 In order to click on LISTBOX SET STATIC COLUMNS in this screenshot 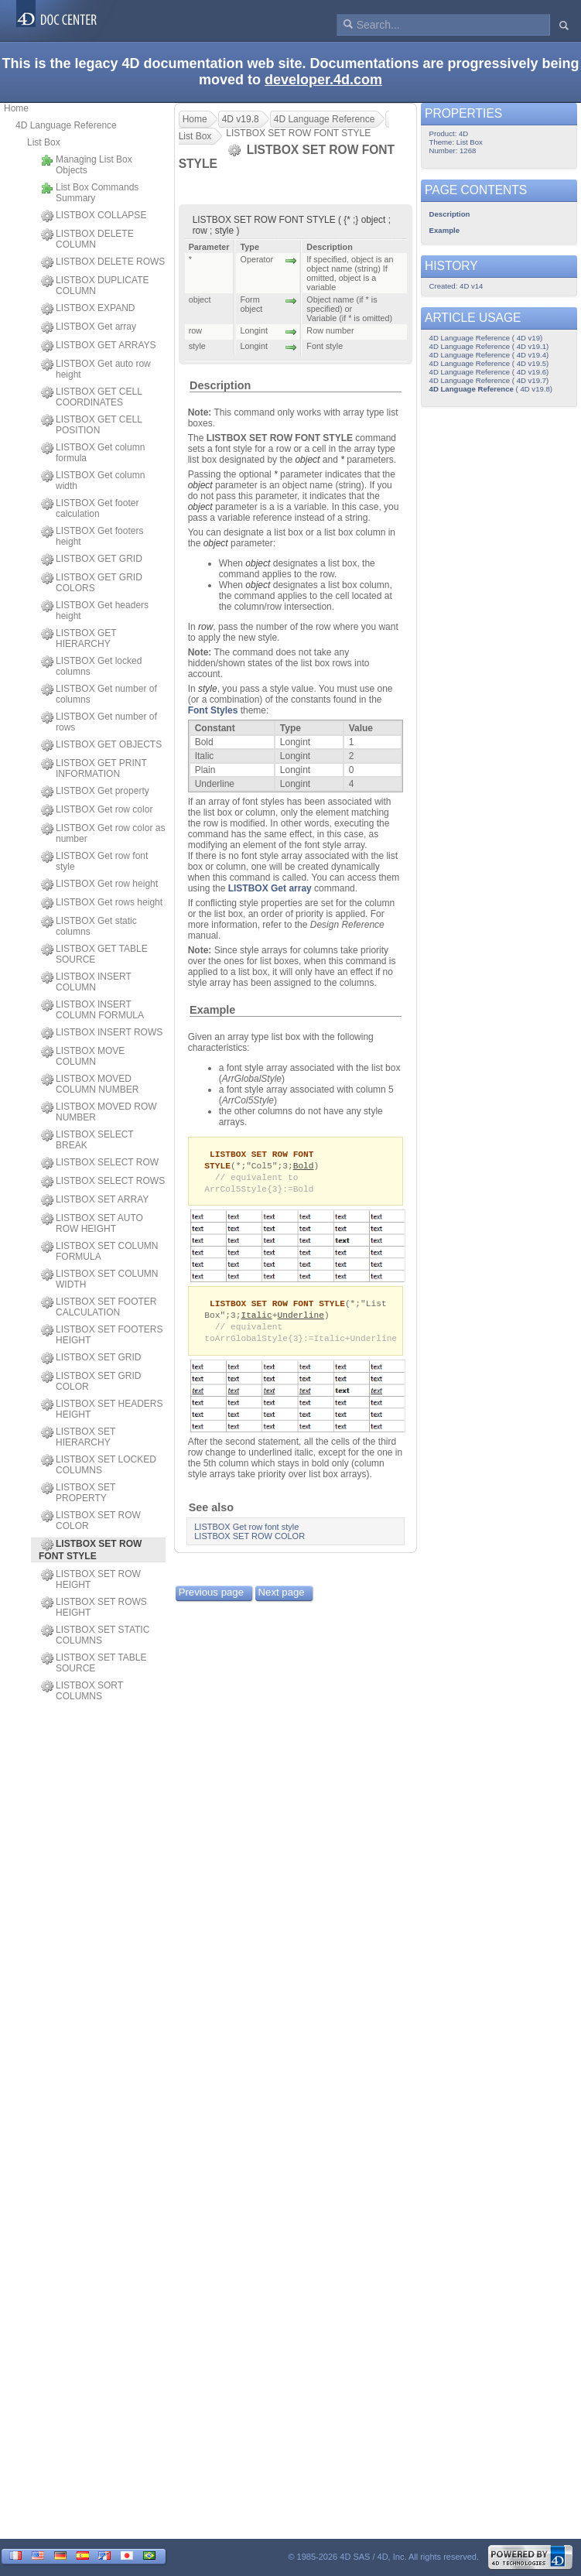, I will do `click(95, 1635)`.